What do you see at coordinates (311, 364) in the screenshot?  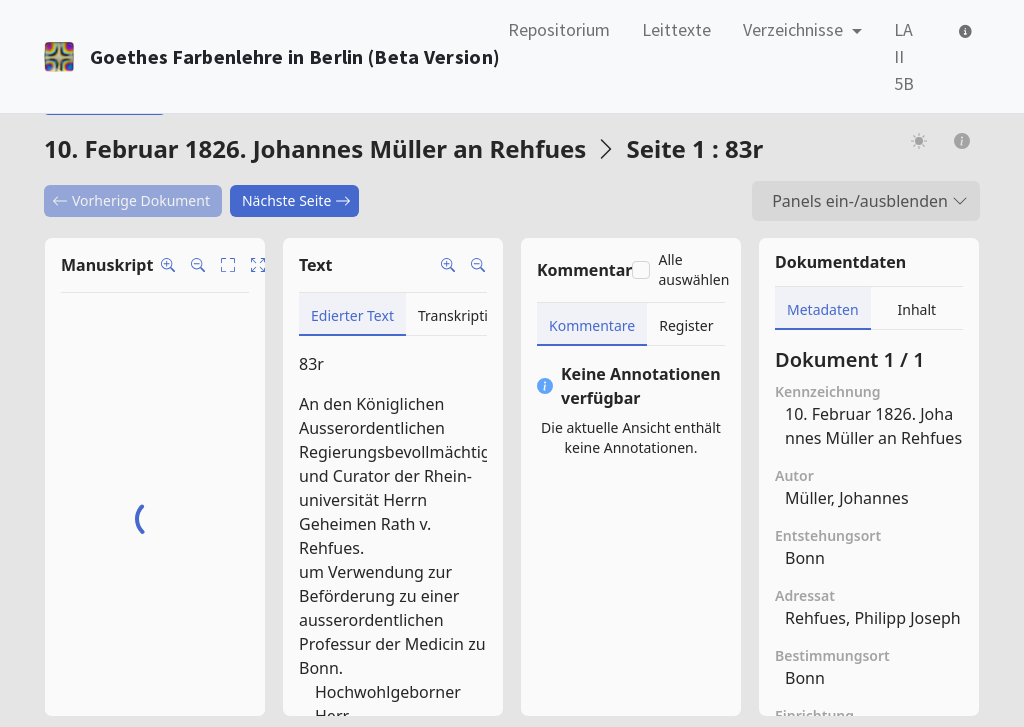 I see `83r` at bounding box center [311, 364].